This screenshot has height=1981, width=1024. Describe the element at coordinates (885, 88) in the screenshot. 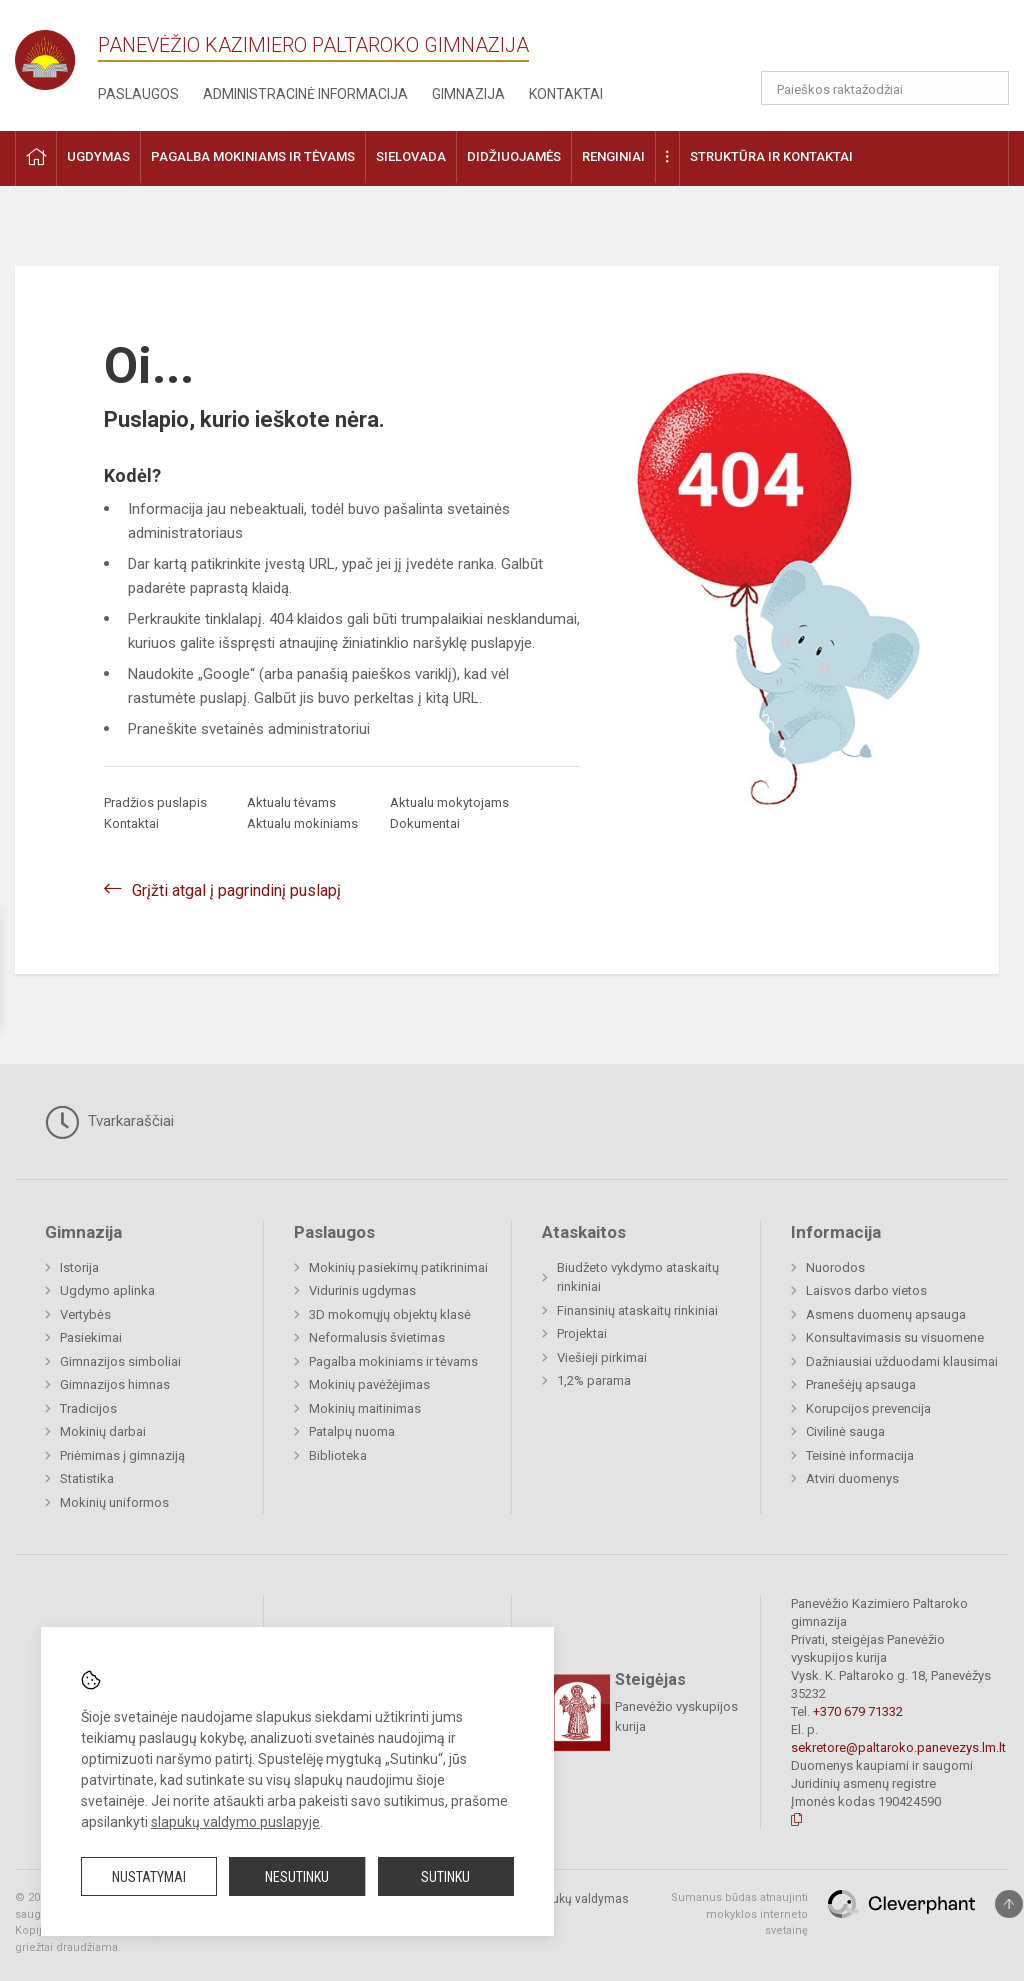

I see `[Paieškos raktažodžiai]` at that location.